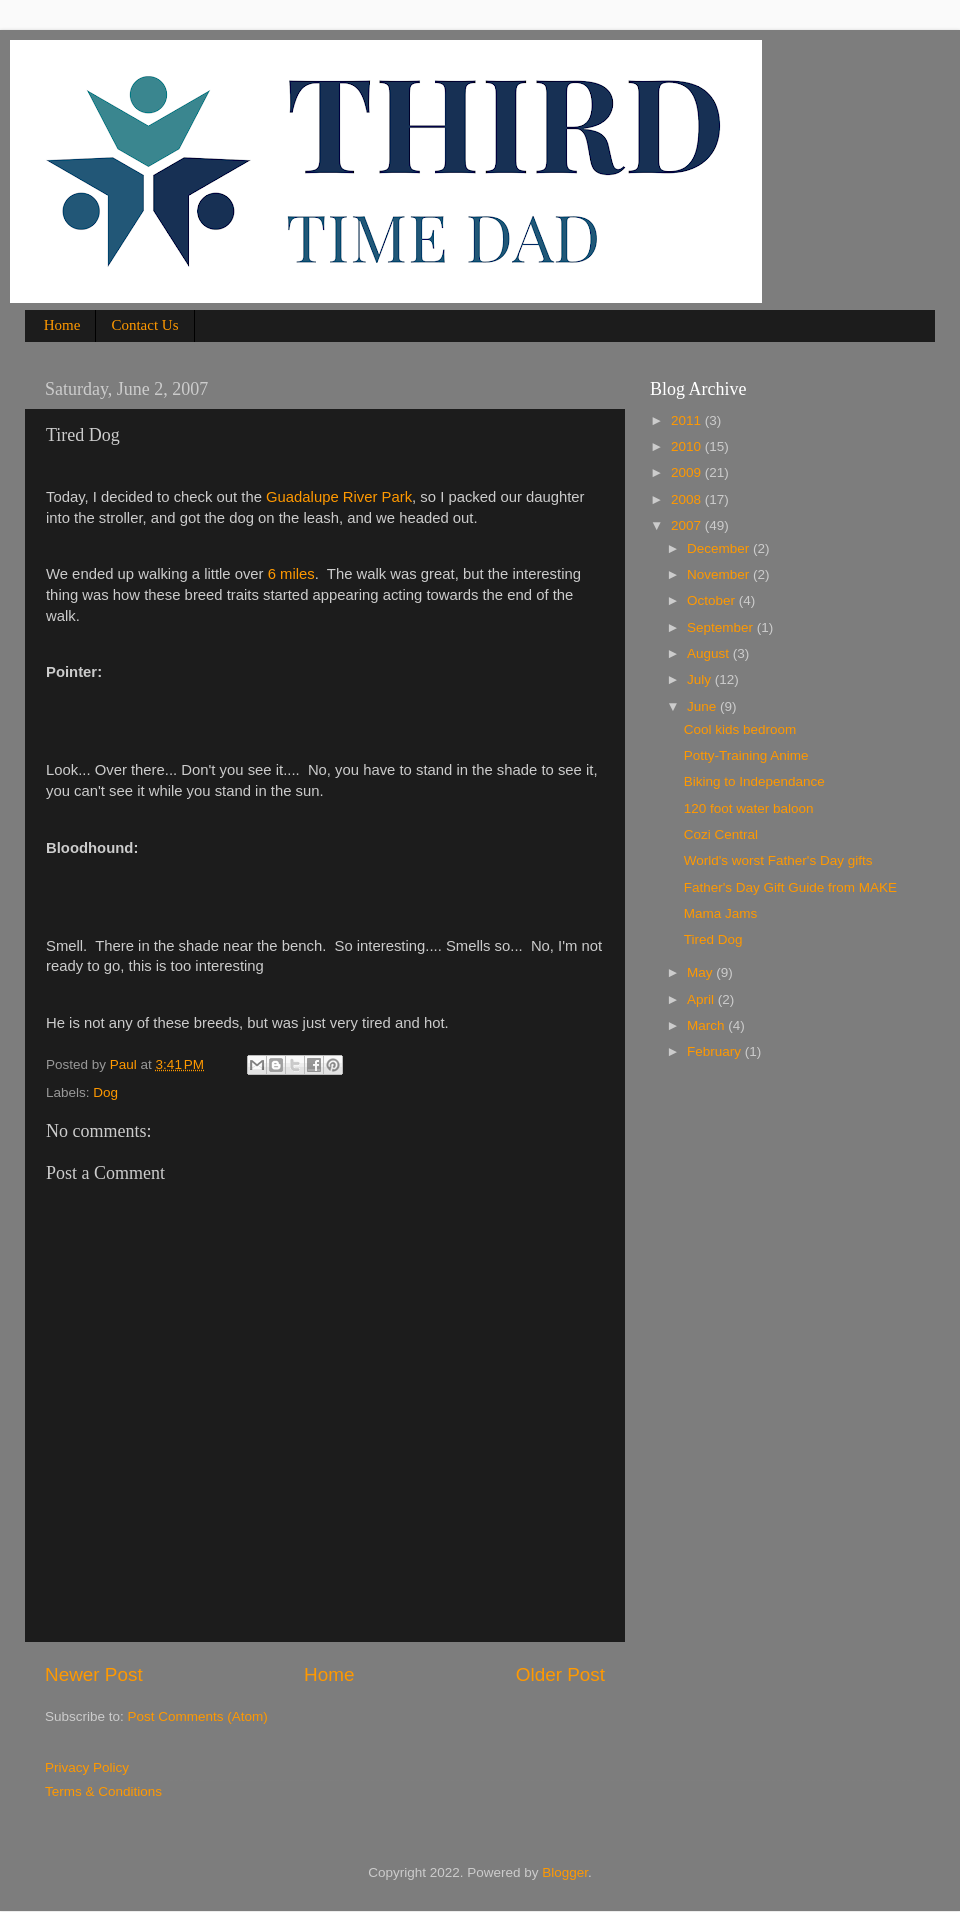  Describe the element at coordinates (565, 1872) in the screenshot. I see `Blogger` at that location.